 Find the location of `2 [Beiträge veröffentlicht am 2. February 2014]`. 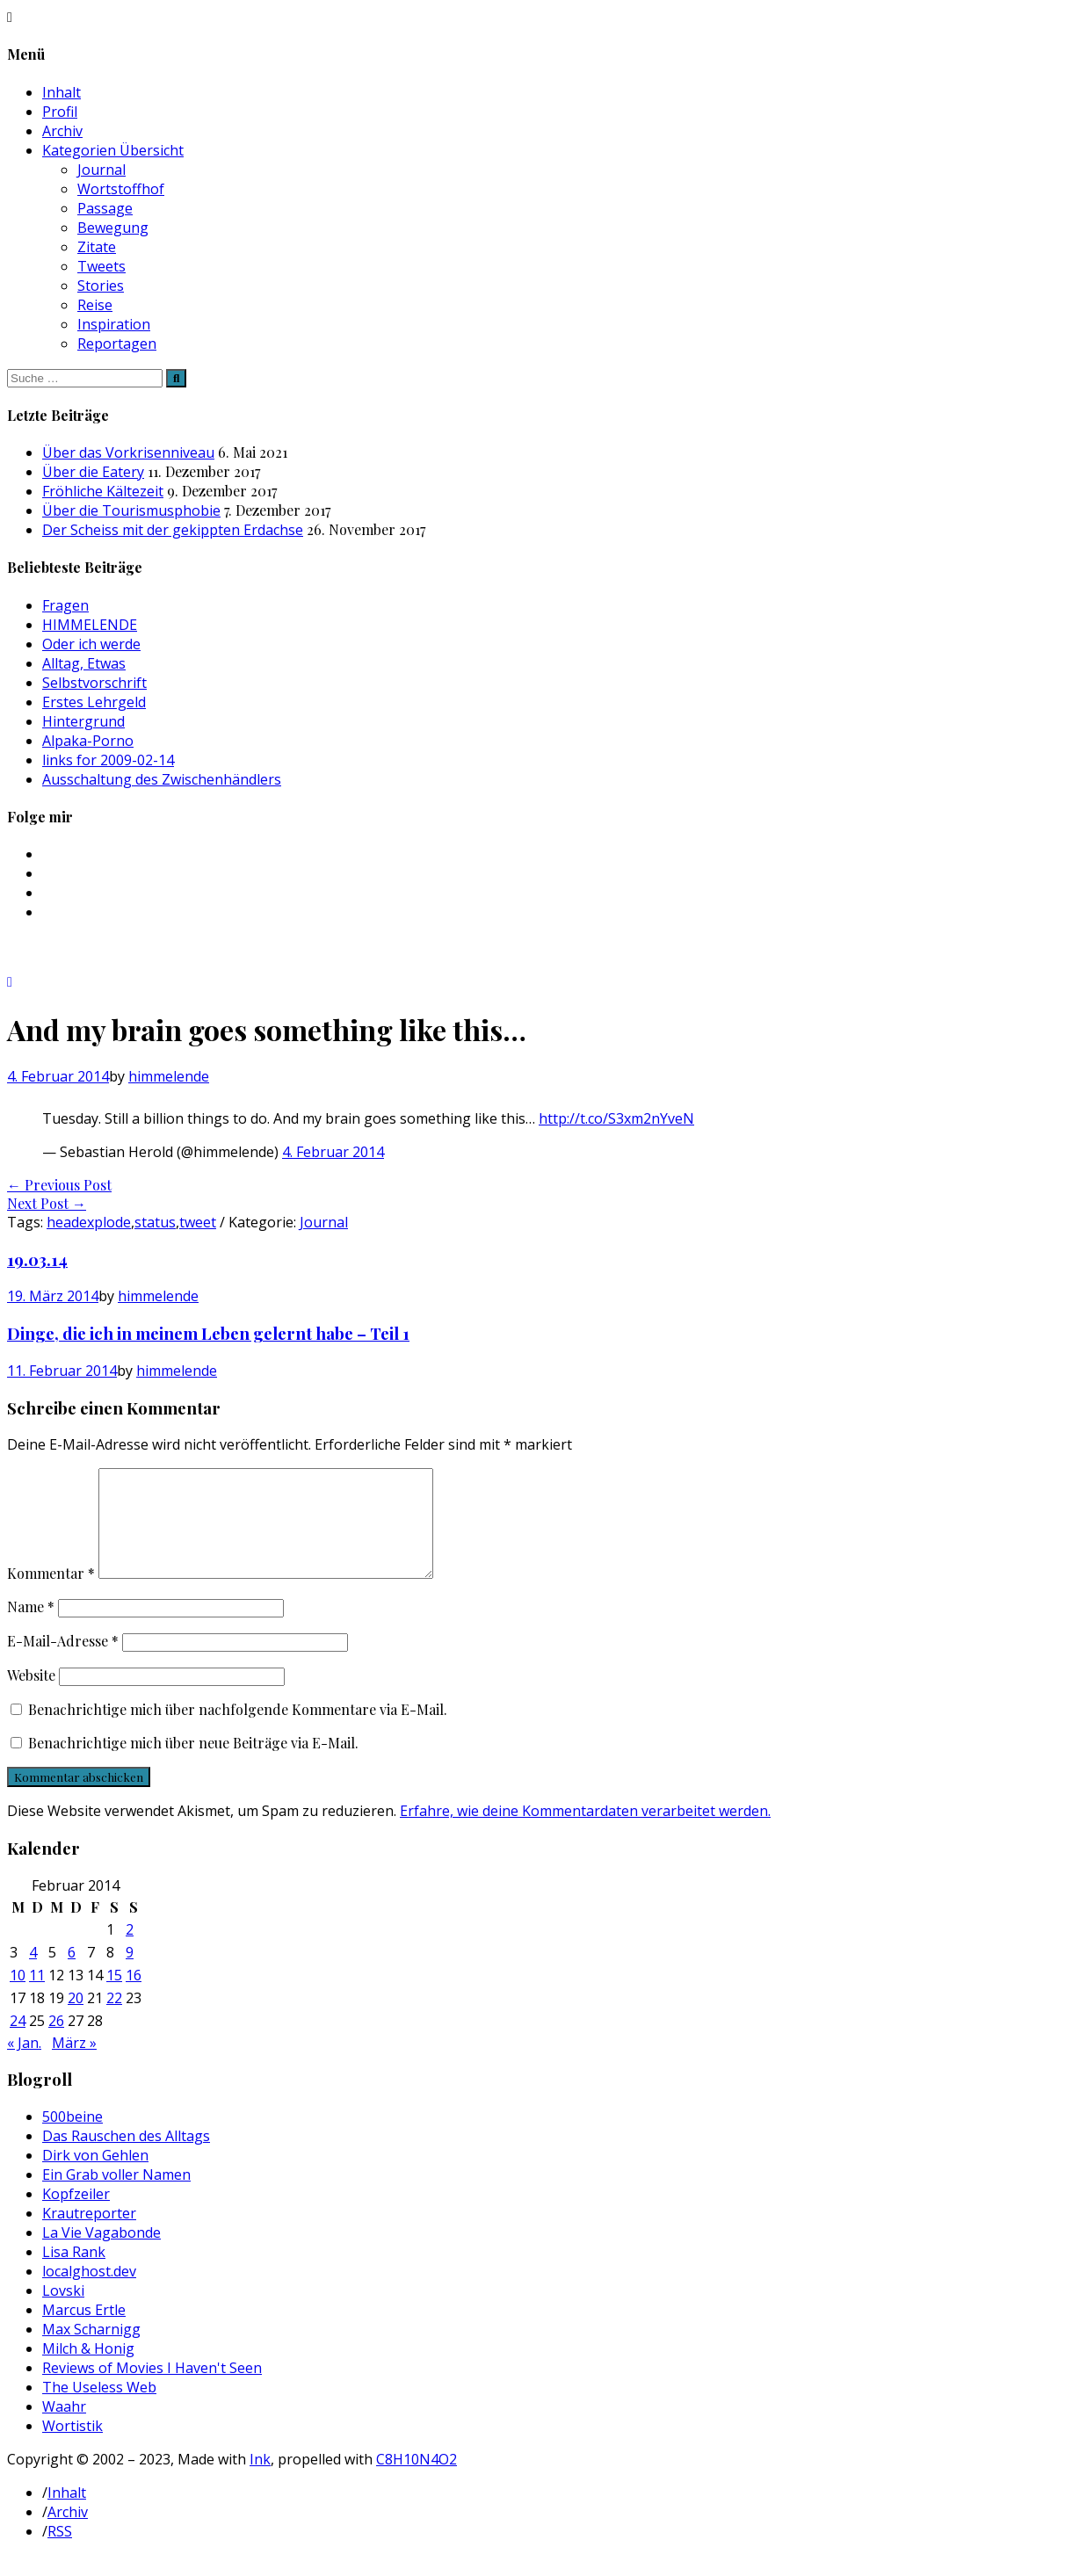

2 [Beiträge veröffentlicht am 2. February 2014] is located at coordinates (130, 1950).